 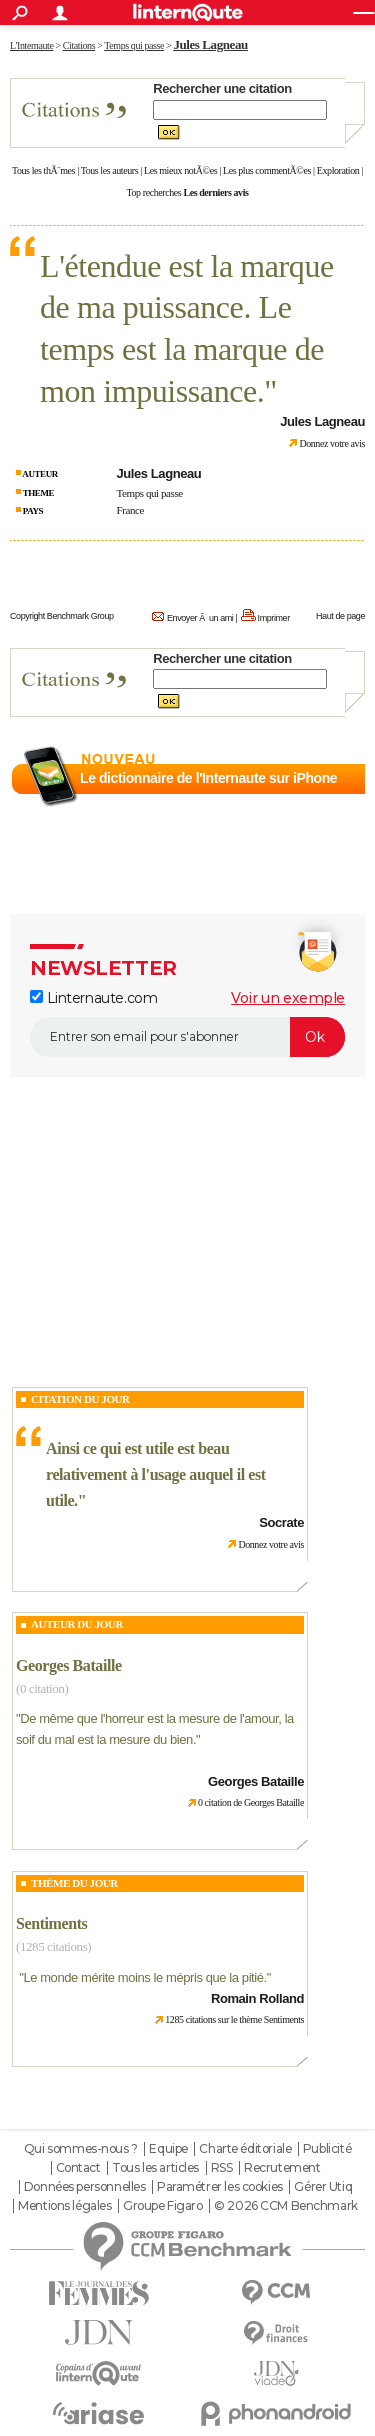 I want to click on Top recherches, so click(x=154, y=192).